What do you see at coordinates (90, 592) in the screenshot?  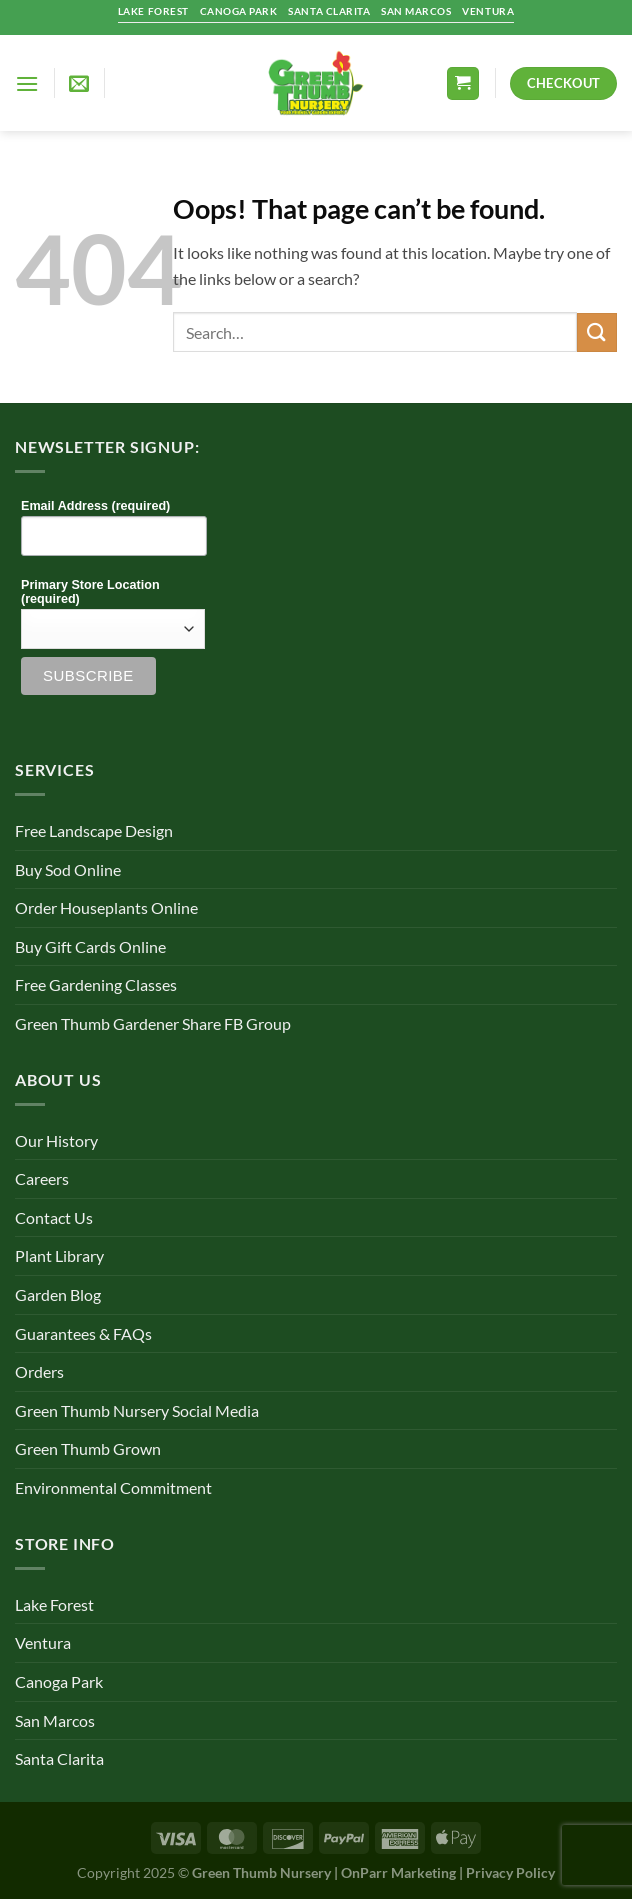 I see `Primary Store Location (required)` at bounding box center [90, 592].